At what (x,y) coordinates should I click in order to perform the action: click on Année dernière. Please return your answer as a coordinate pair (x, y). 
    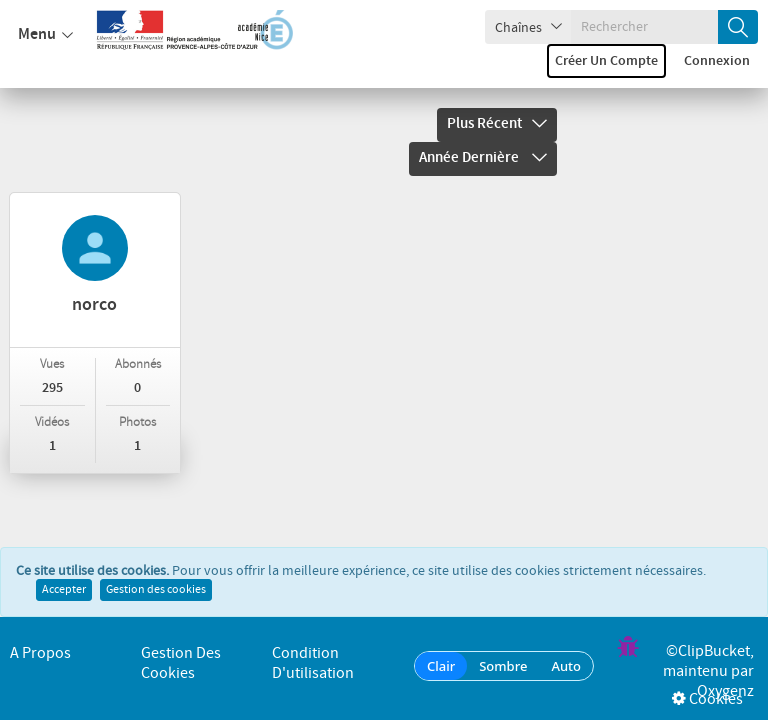
    Looking at the image, I should click on (483, 158).